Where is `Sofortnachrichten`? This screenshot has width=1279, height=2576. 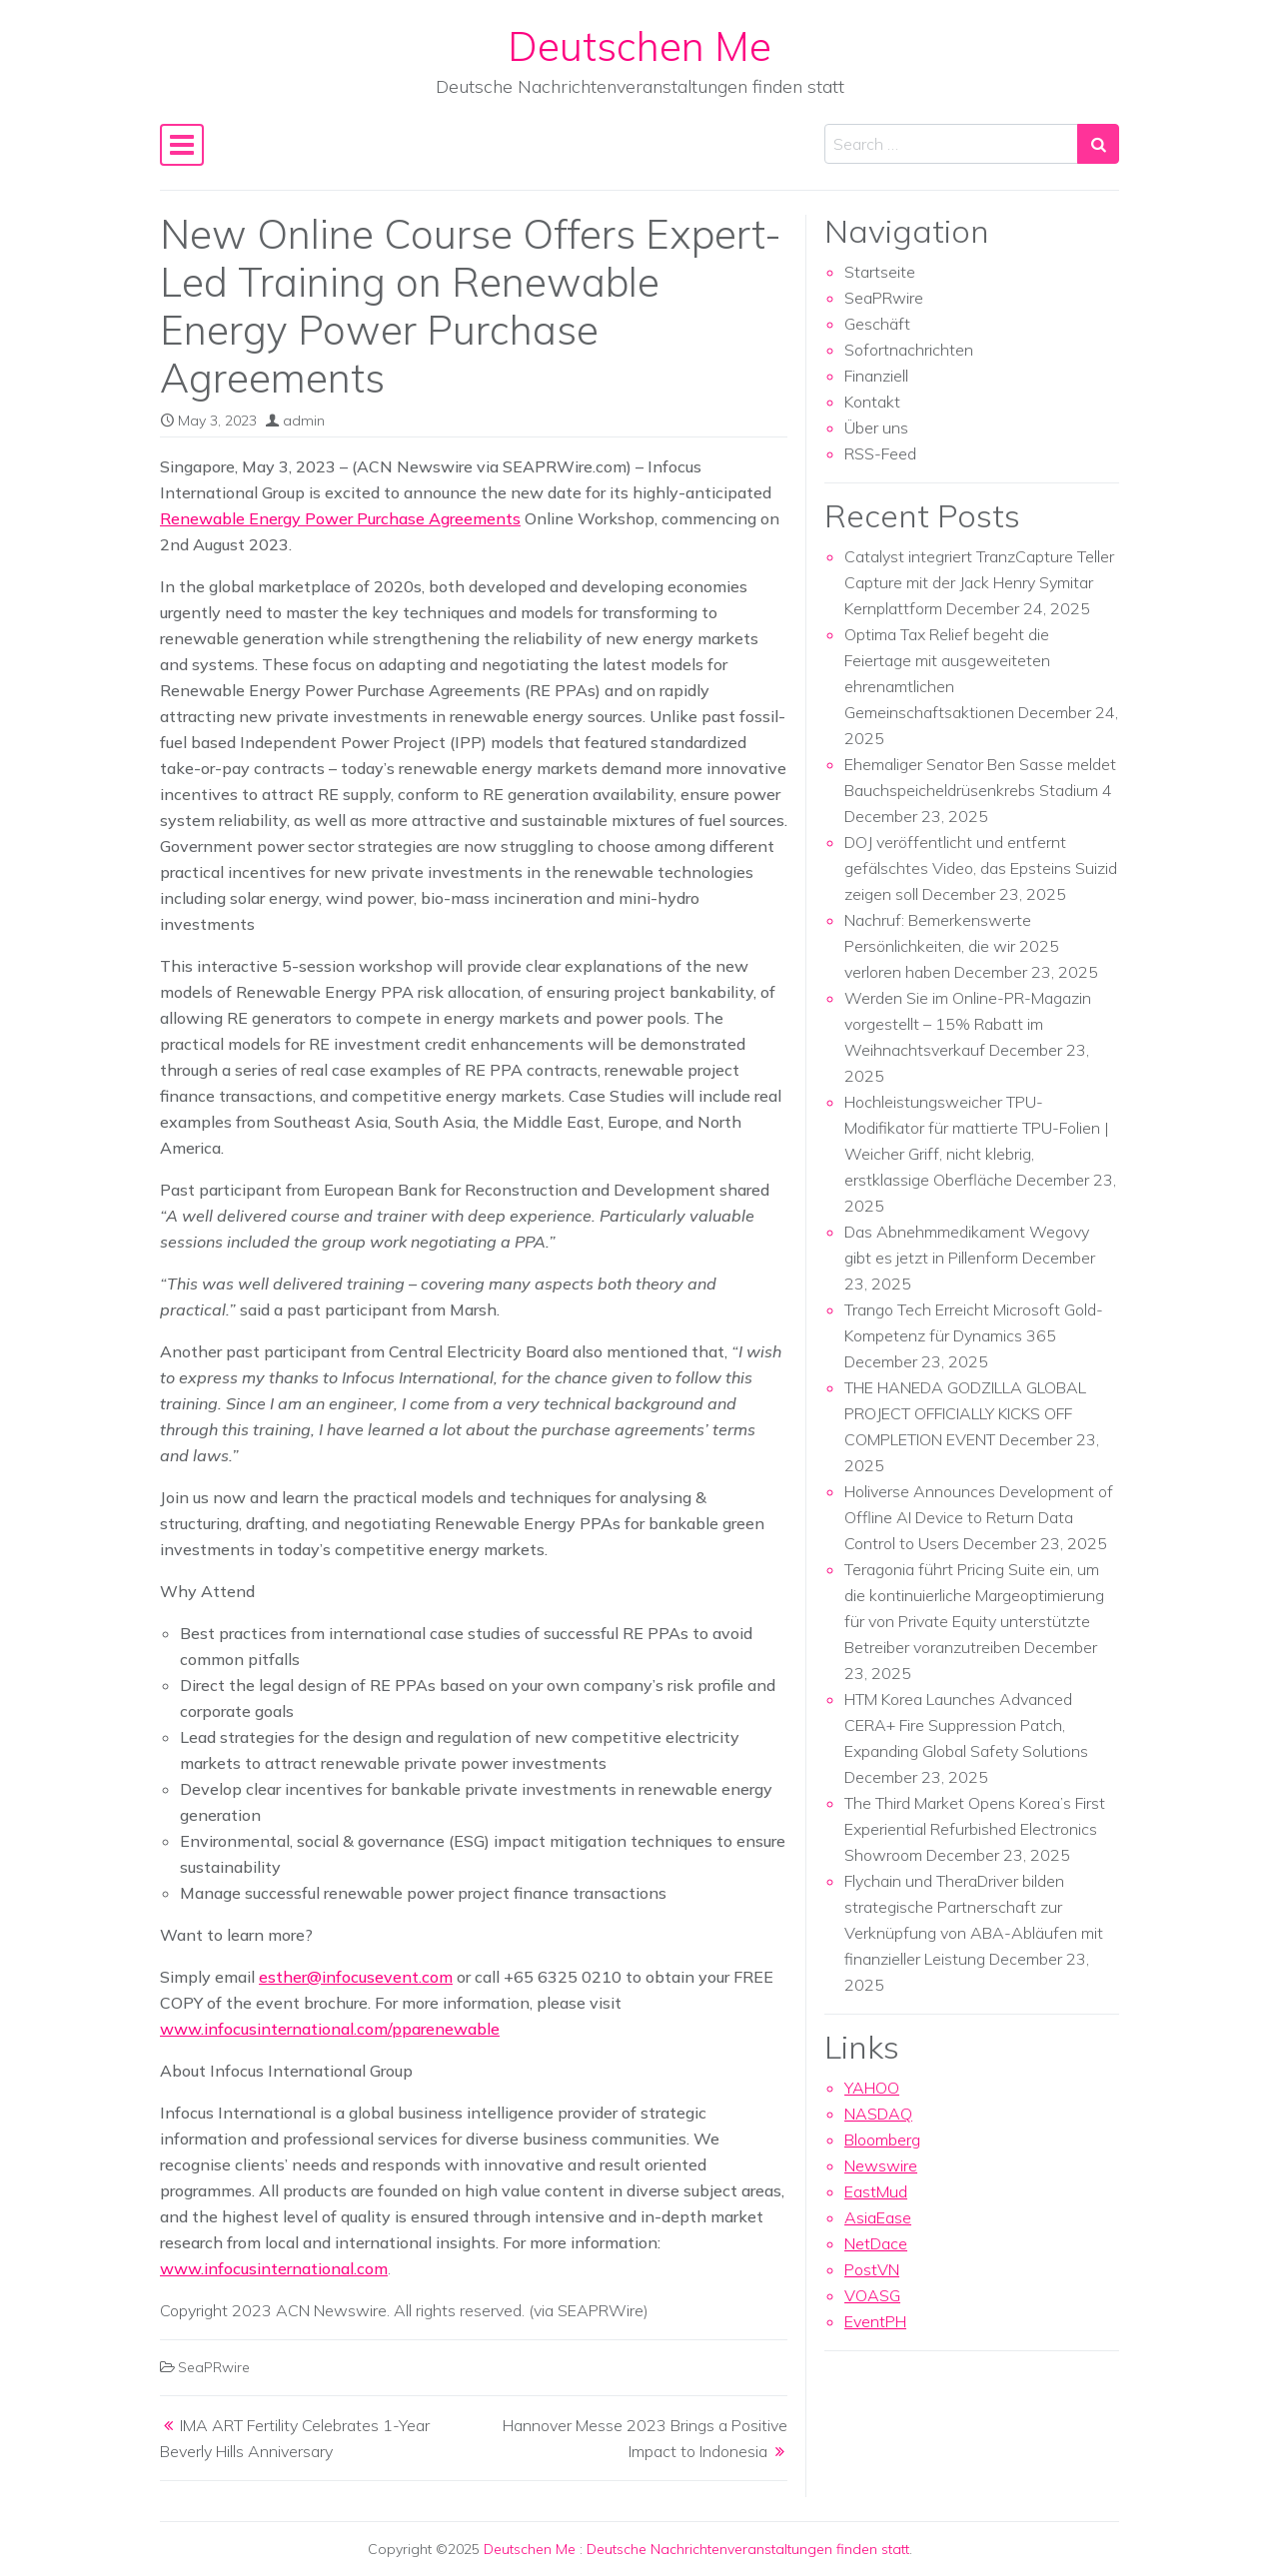 Sofortnachrichten is located at coordinates (908, 350).